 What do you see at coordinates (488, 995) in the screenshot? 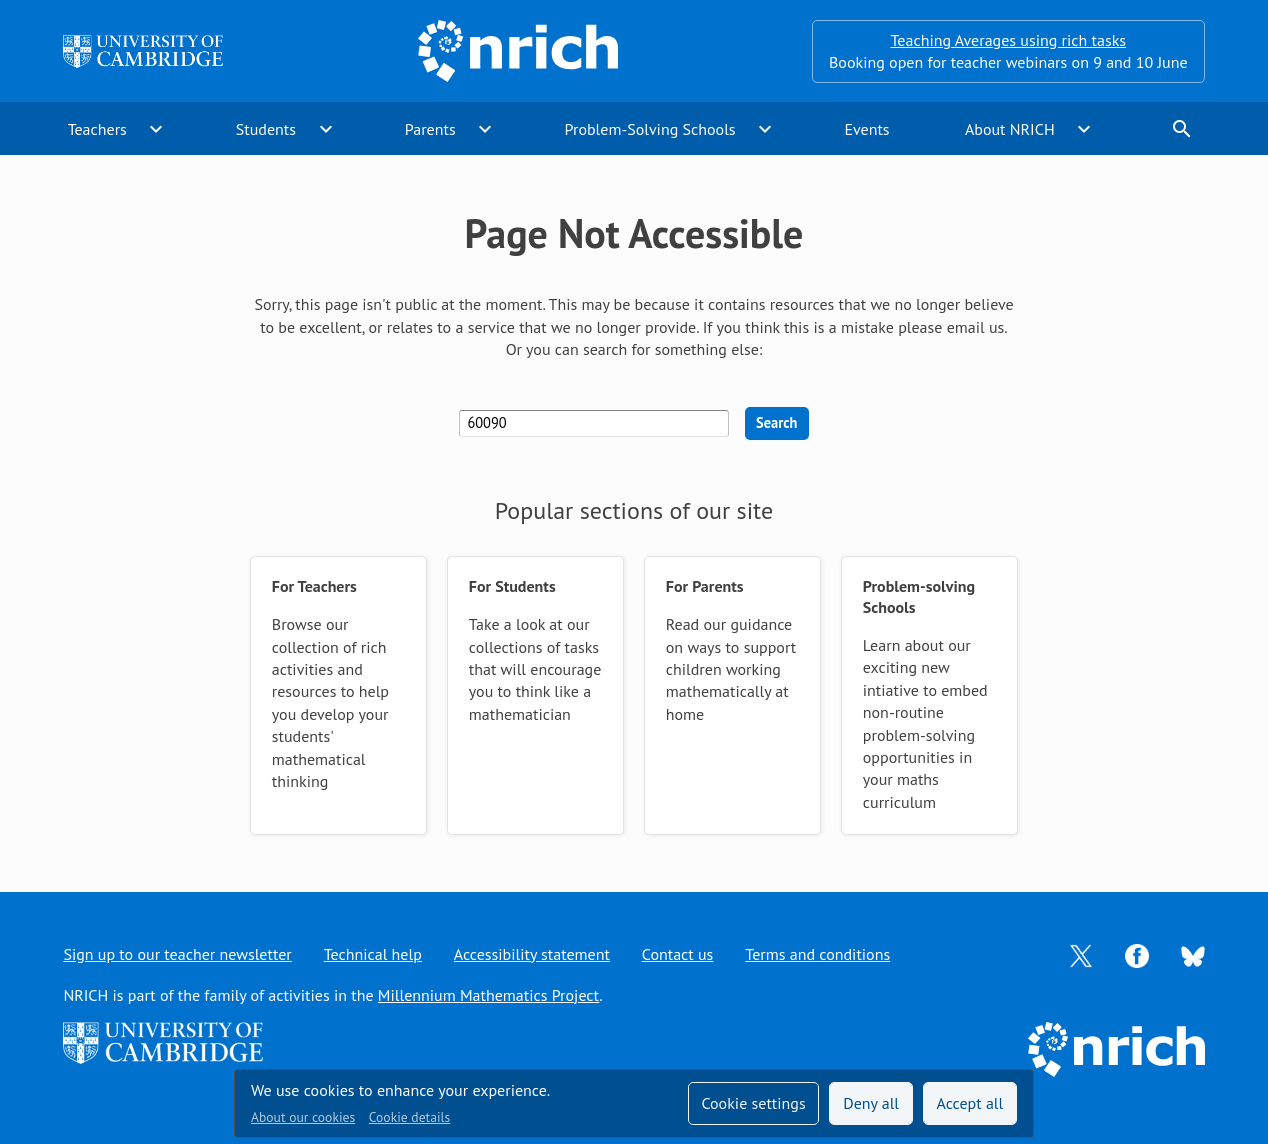
I see `Millennium Mathematics Project` at bounding box center [488, 995].